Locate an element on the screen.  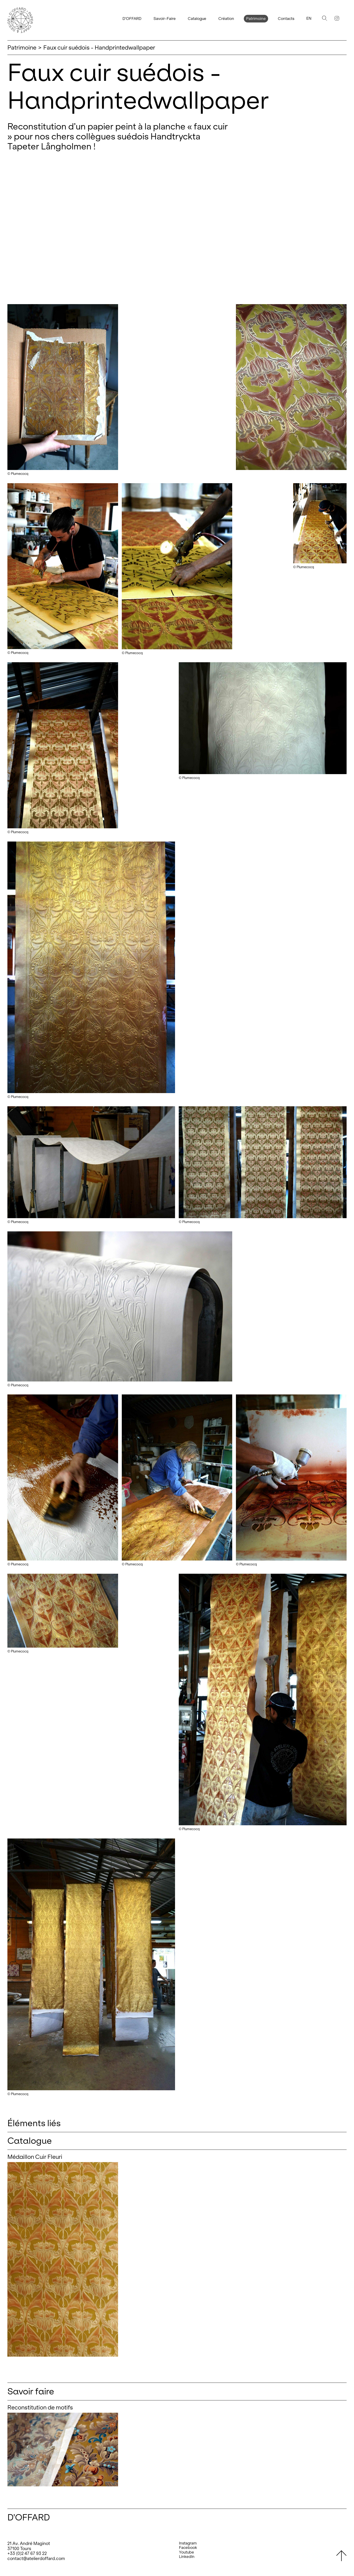
Patrimoine is located at coordinates (256, 18).